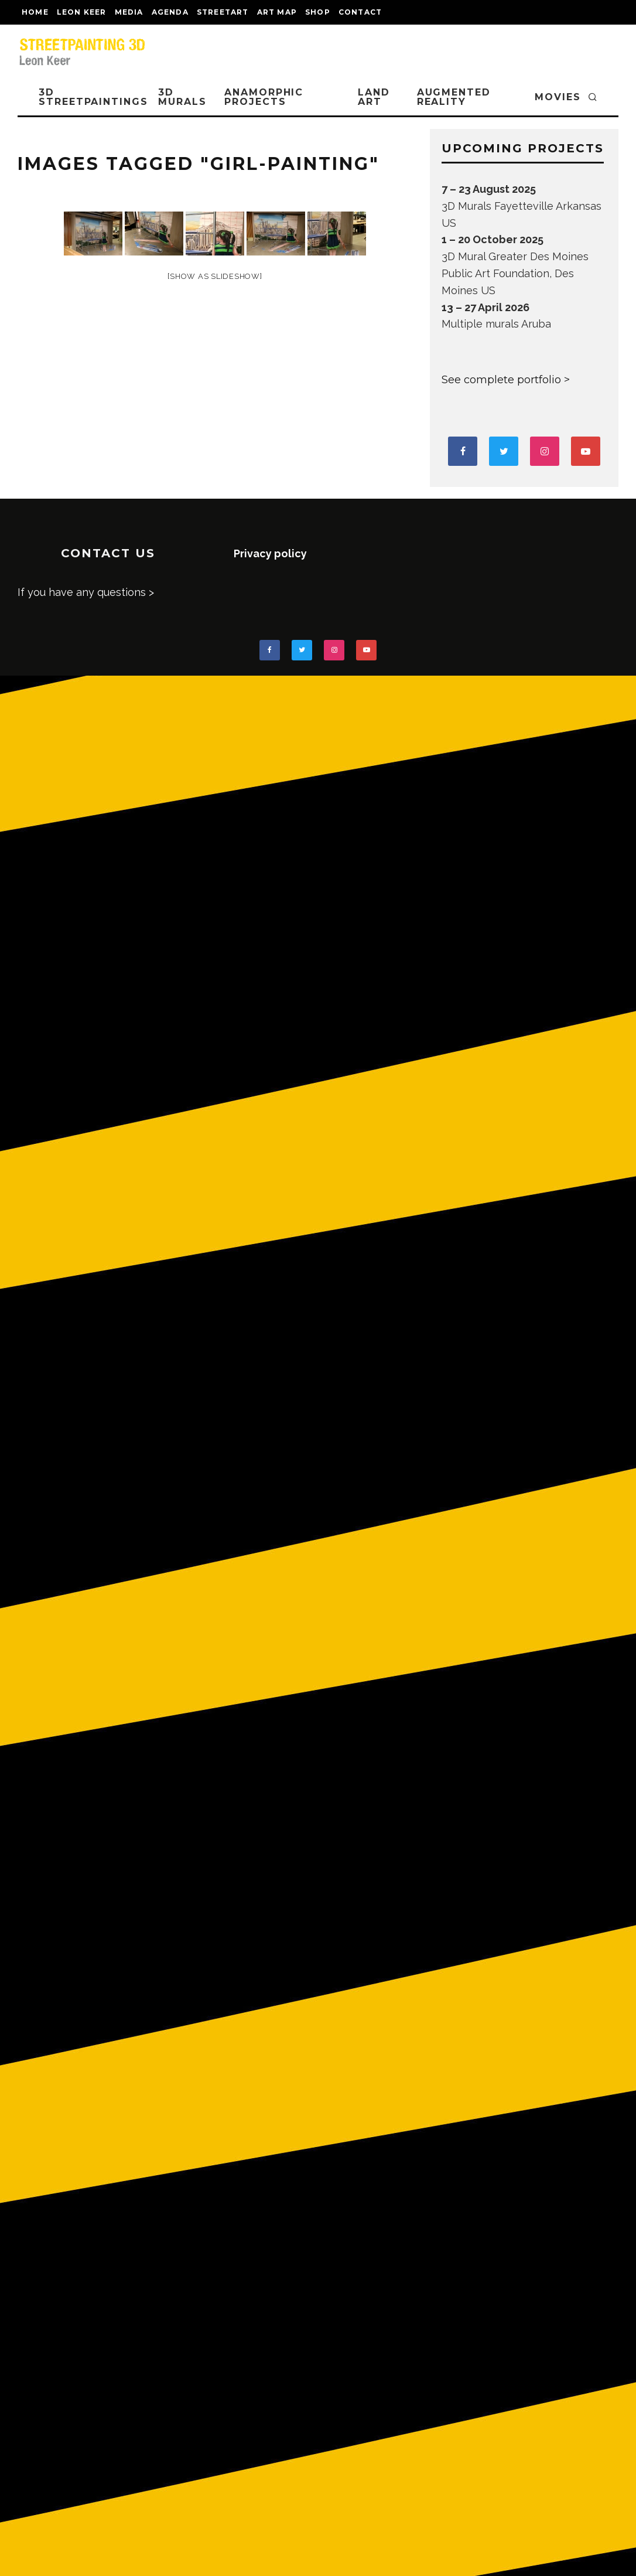 The image size is (636, 2576). Describe the element at coordinates (501, 379) in the screenshot. I see `See complete portfolio` at that location.